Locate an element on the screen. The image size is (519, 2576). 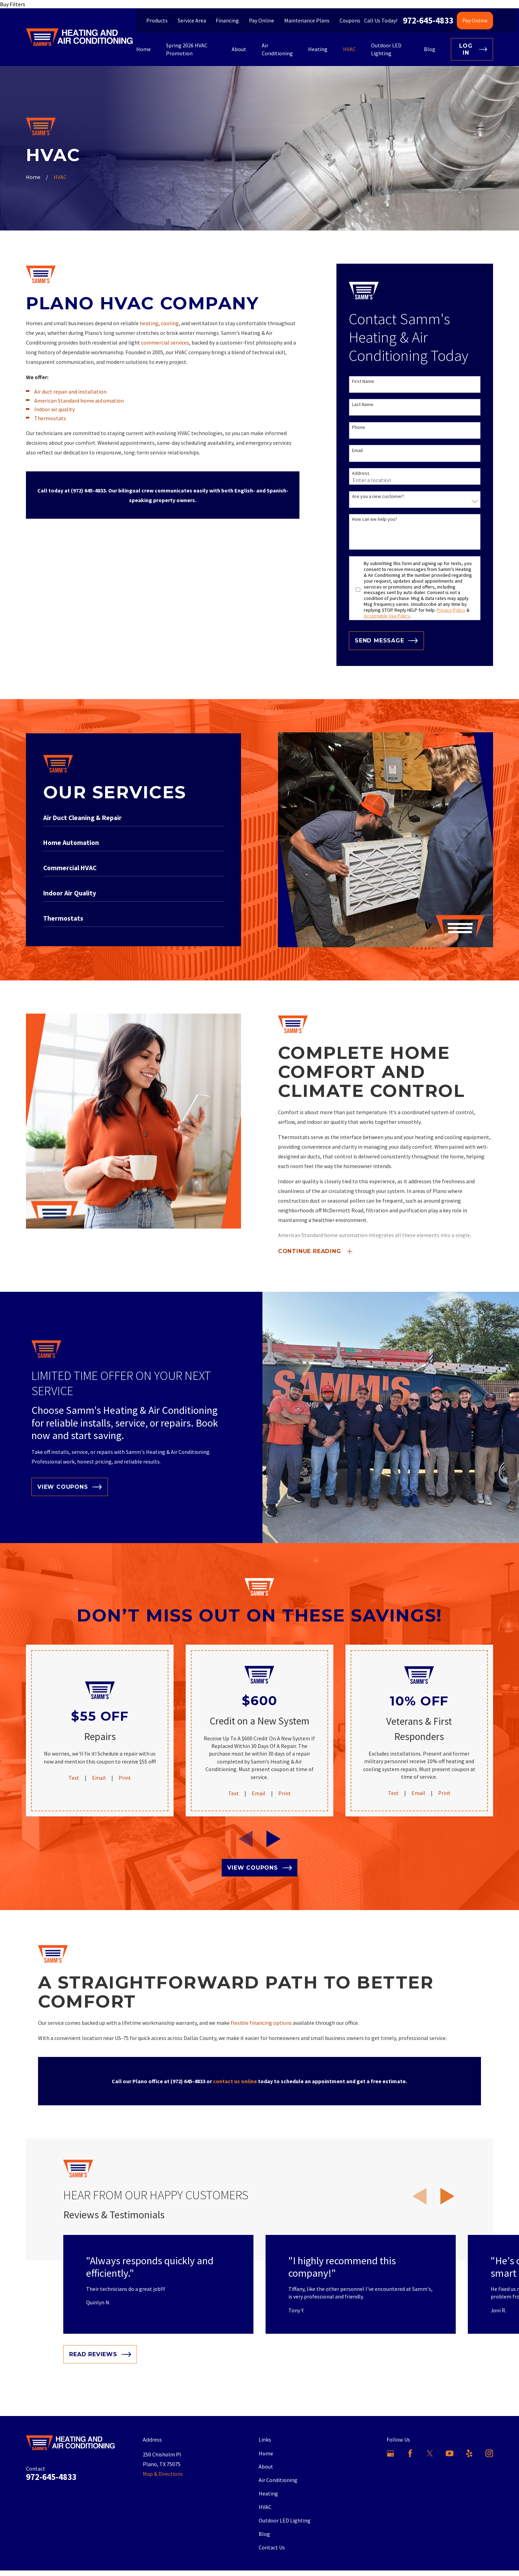
[YouTube] is located at coordinates (449, 2453).